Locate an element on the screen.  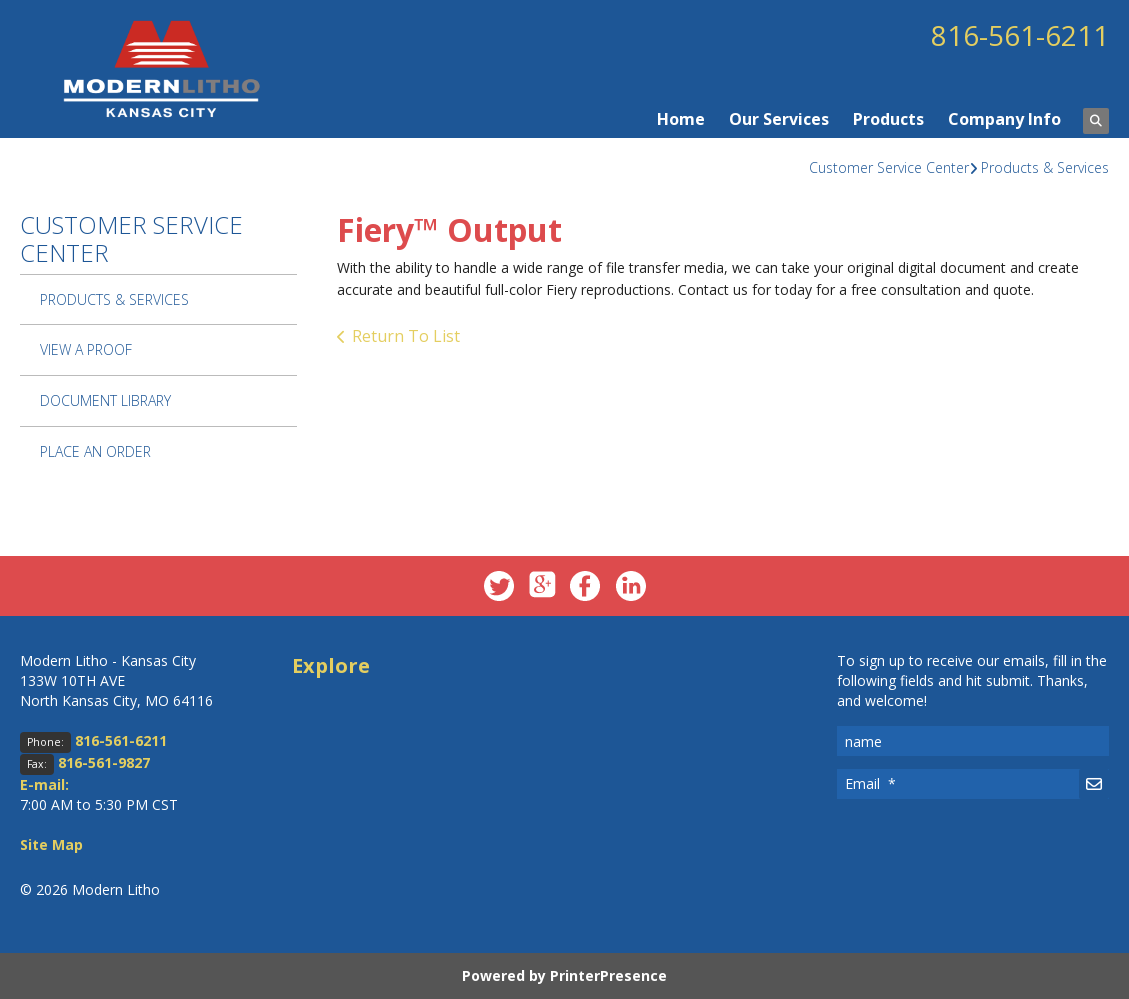
816-561-6211 is located at coordinates (1020, 35).